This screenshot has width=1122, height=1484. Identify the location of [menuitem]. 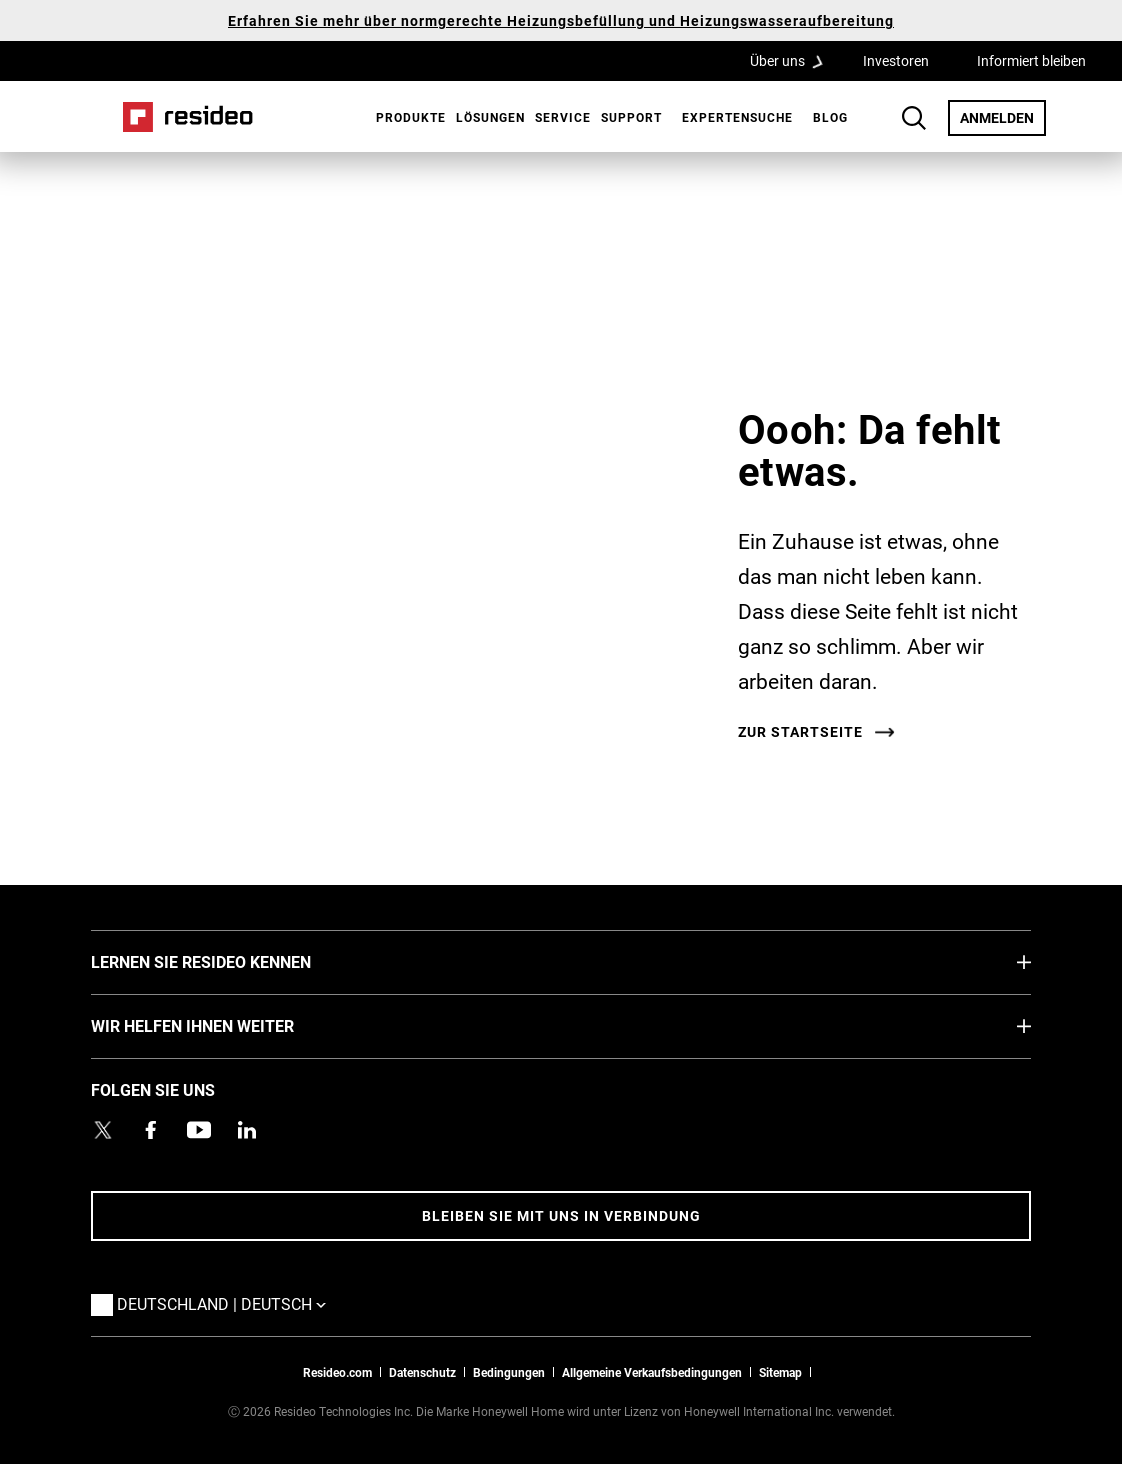
(406, 117).